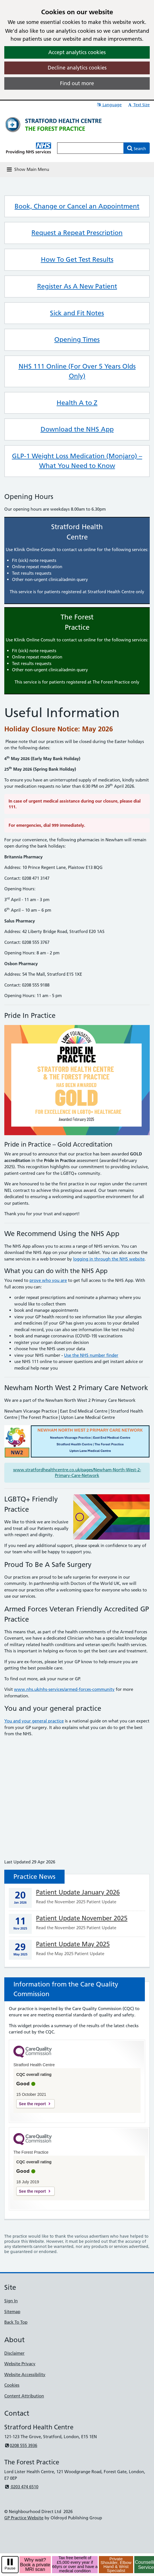 The image size is (154, 2576). What do you see at coordinates (77, 313) in the screenshot?
I see `Sick and Fit Notes` at bounding box center [77, 313].